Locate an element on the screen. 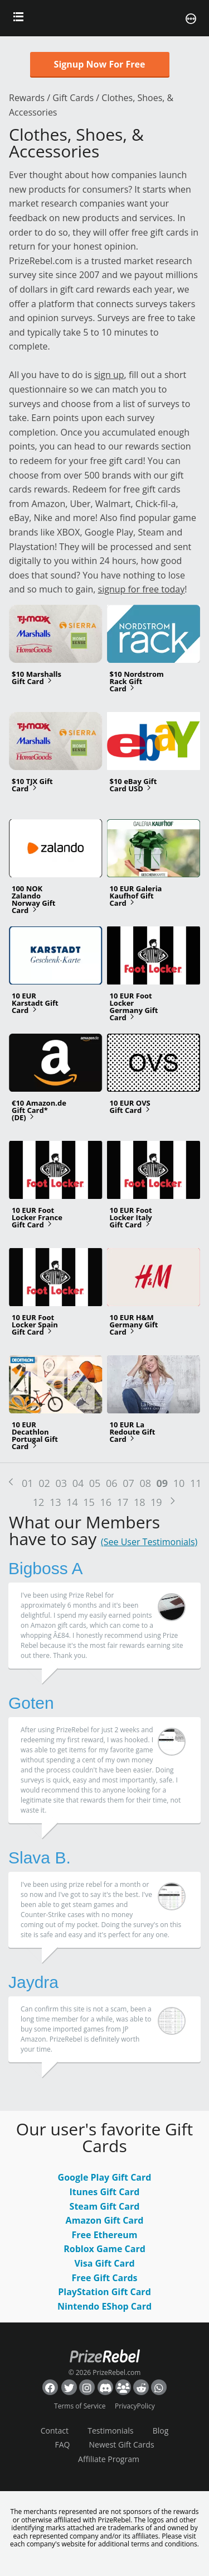 This screenshot has height=2576, width=209. 06 is located at coordinates (112, 1483).